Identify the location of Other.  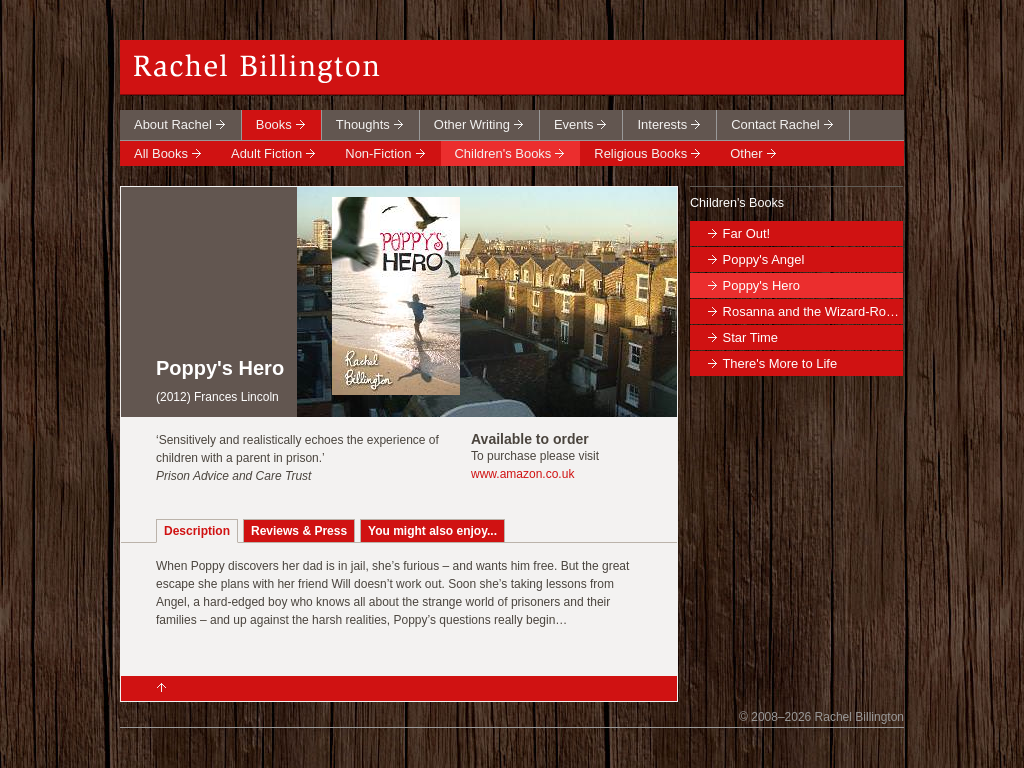
(746, 153).